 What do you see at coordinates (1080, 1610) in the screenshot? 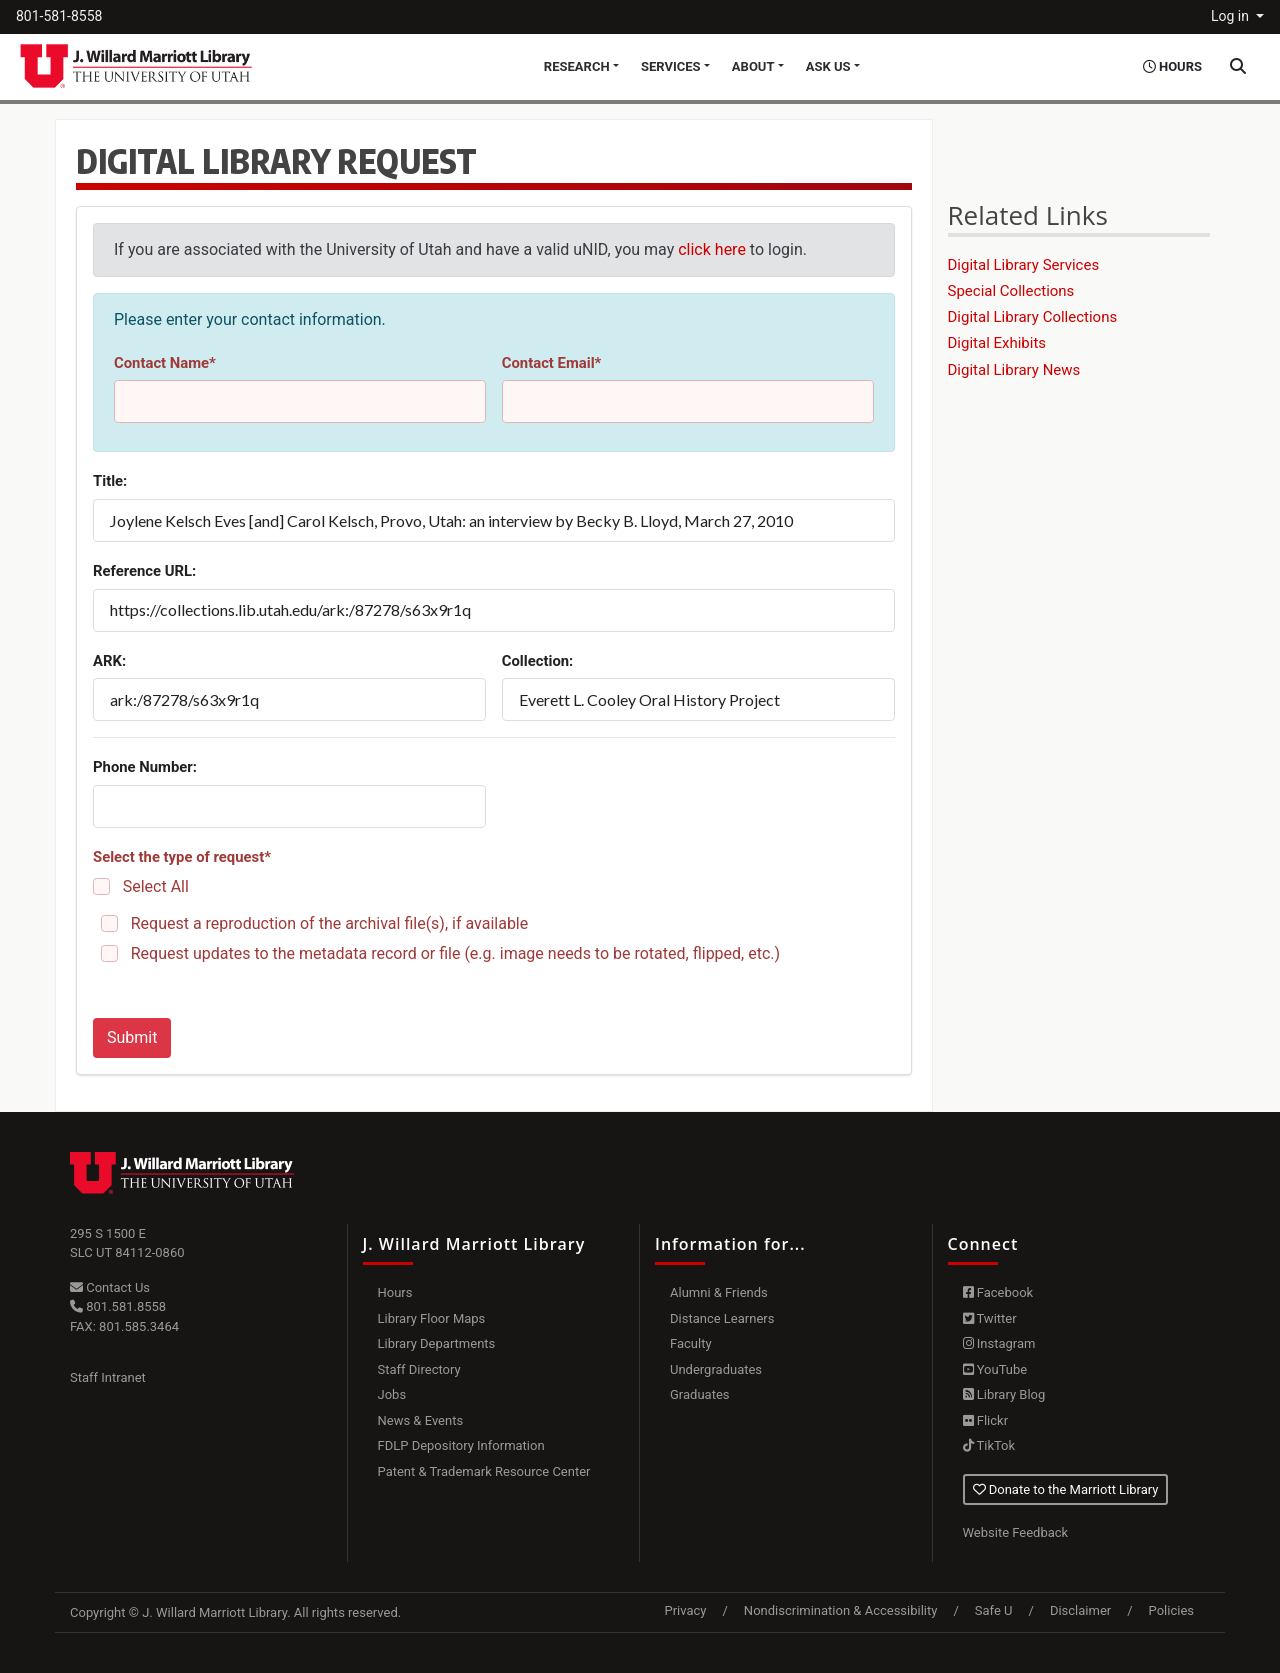
I see `Disclaimer` at bounding box center [1080, 1610].